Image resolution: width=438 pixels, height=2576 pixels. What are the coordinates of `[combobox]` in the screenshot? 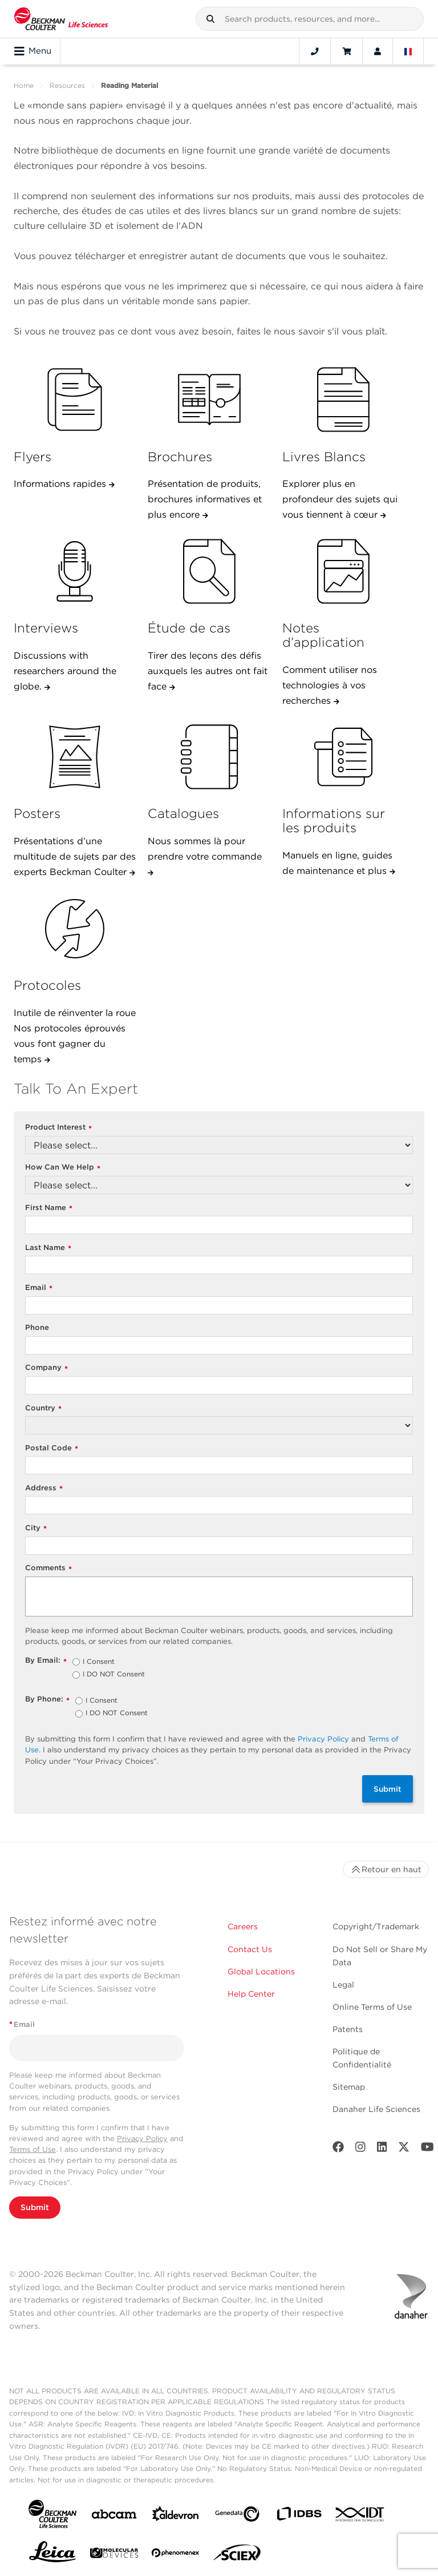 It's located at (309, 18).